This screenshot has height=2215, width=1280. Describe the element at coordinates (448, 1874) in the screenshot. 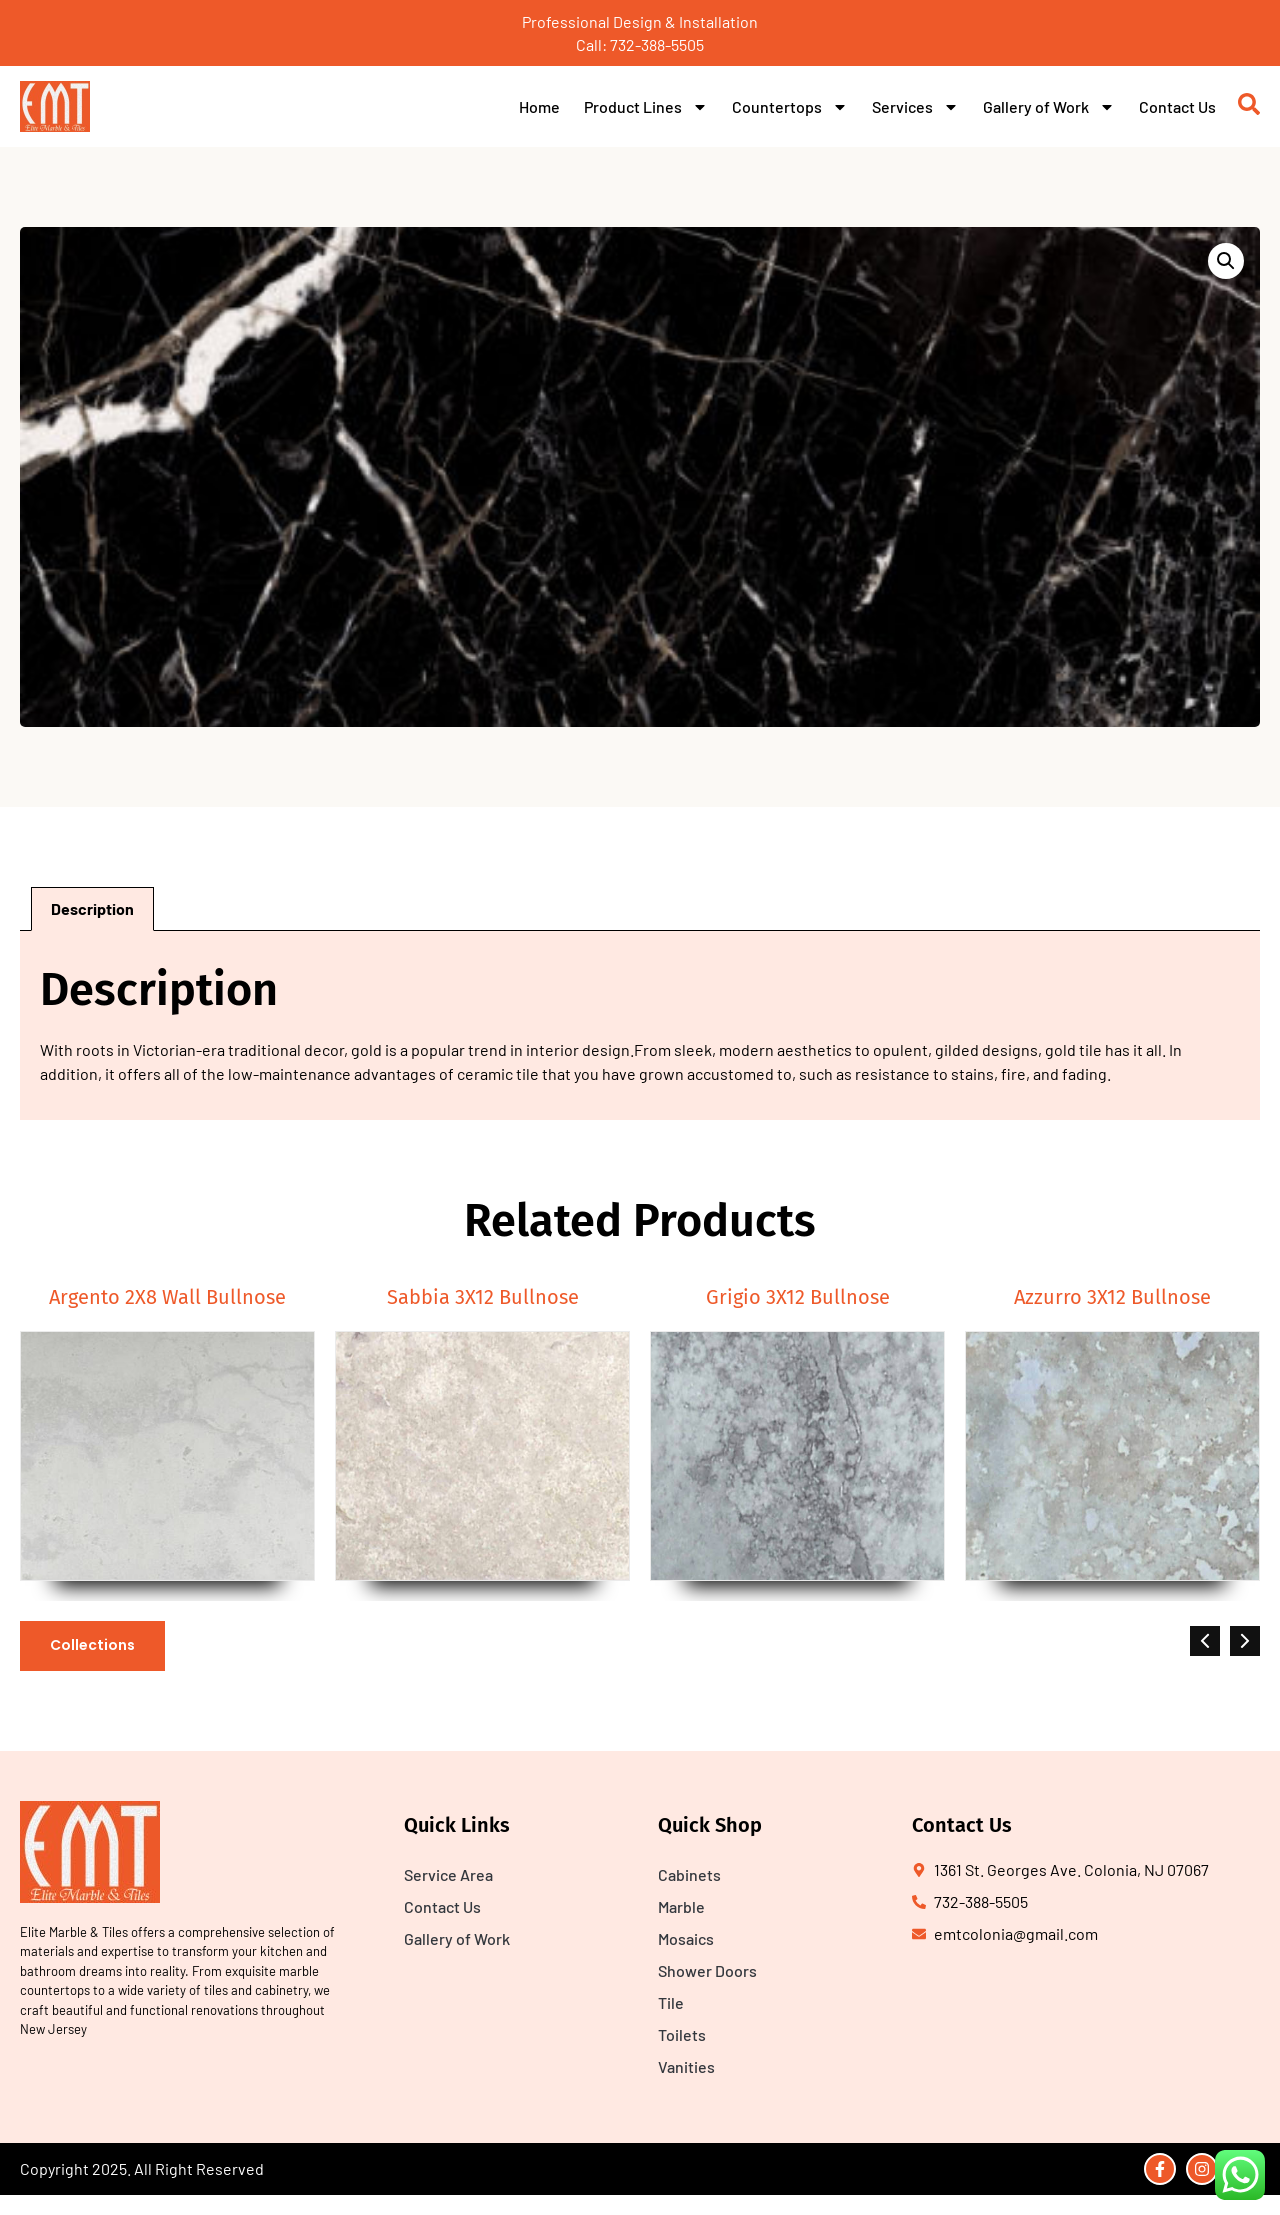

I see `Service Area` at that location.